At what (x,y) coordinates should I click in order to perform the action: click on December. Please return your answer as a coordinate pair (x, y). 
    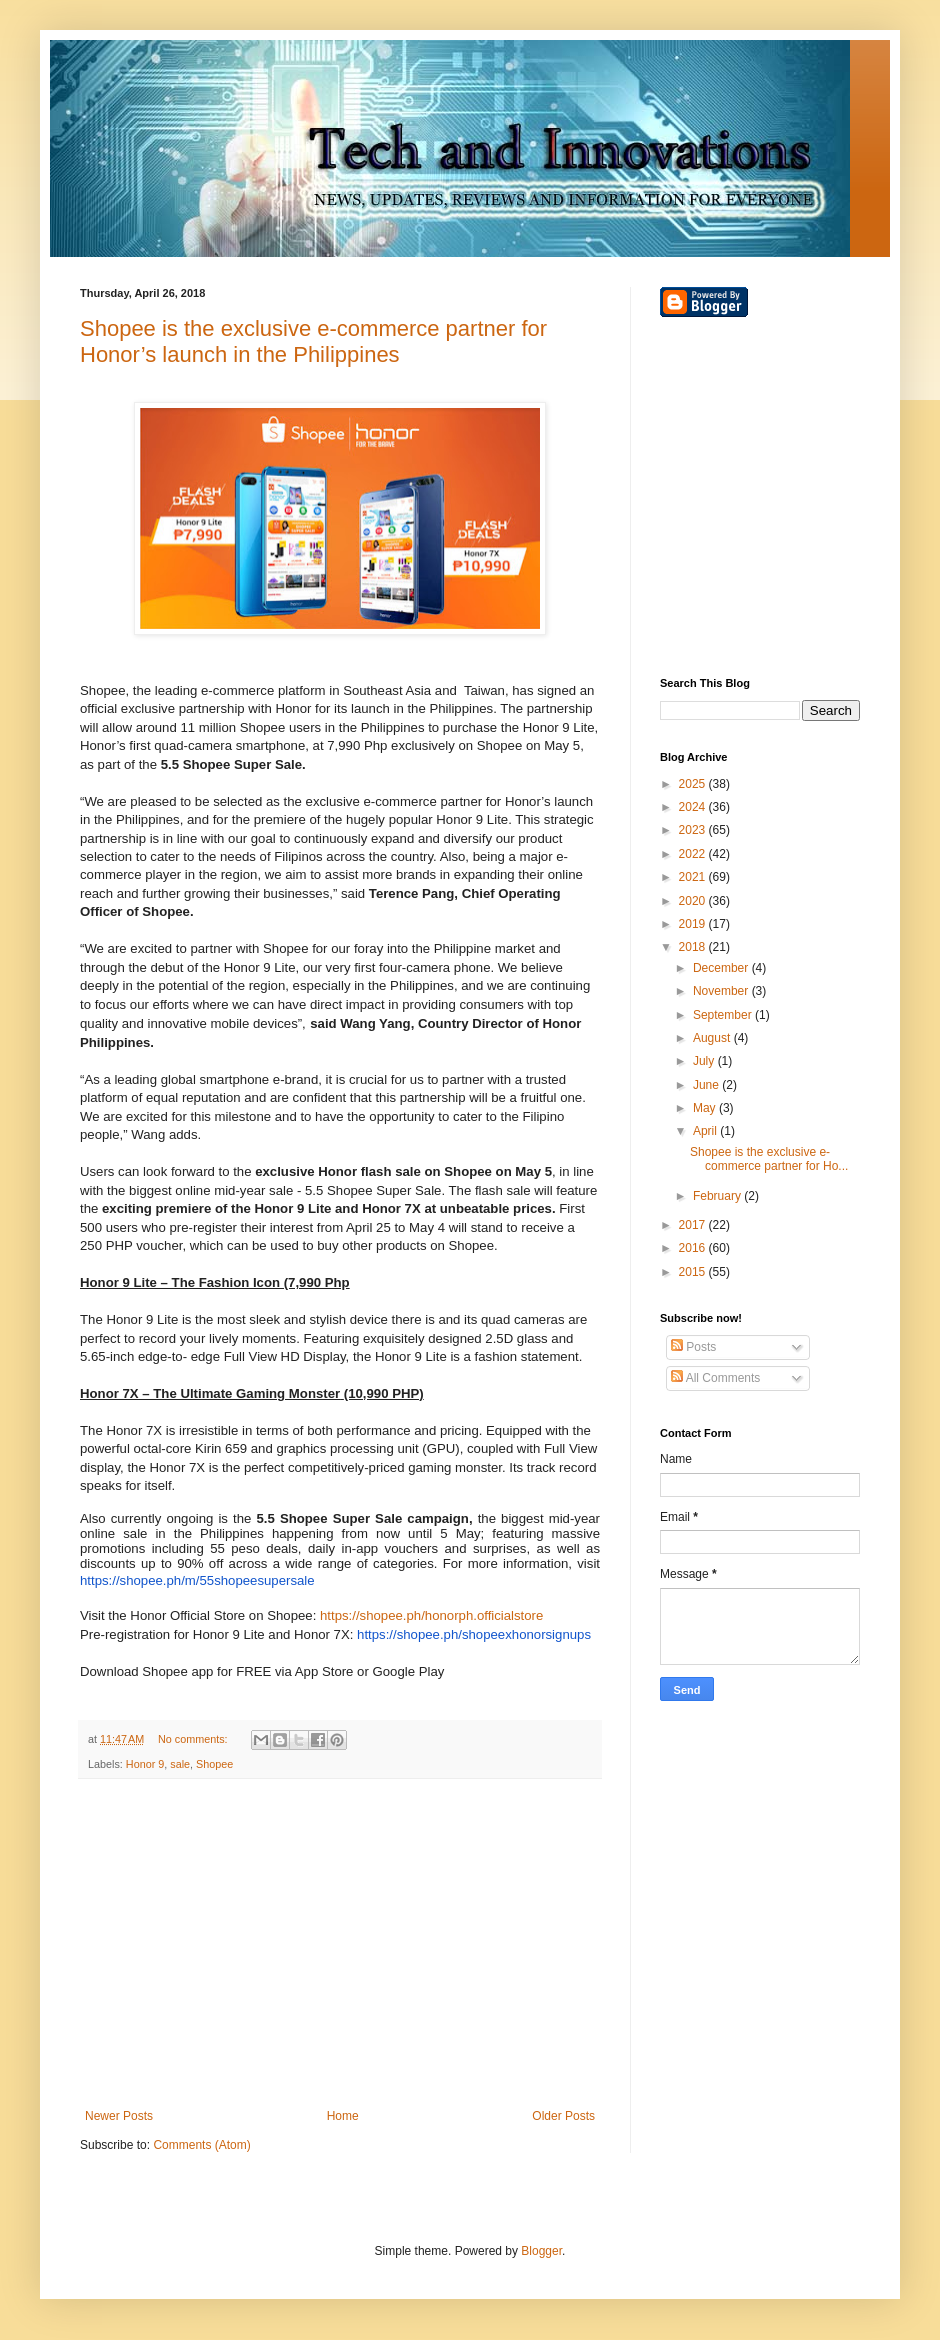
    Looking at the image, I should click on (722, 968).